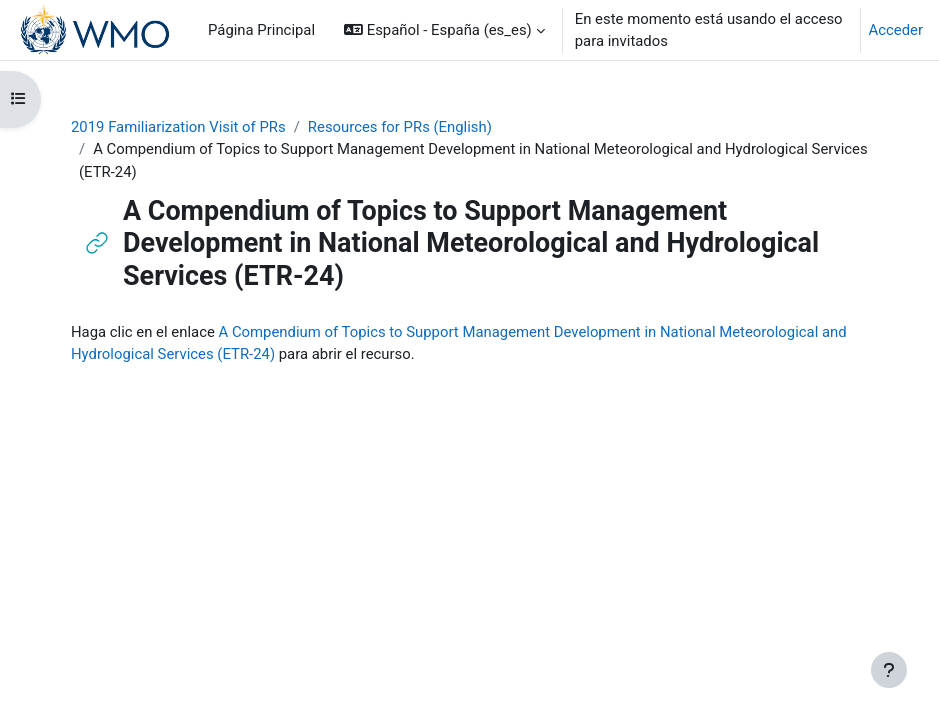 This screenshot has height=720, width=939. I want to click on [button], so click(444, 30).